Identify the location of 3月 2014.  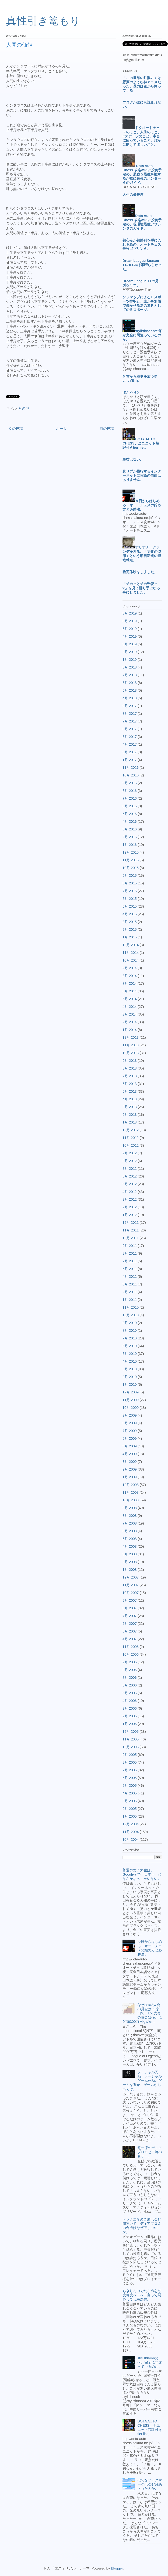
(129, 1014).